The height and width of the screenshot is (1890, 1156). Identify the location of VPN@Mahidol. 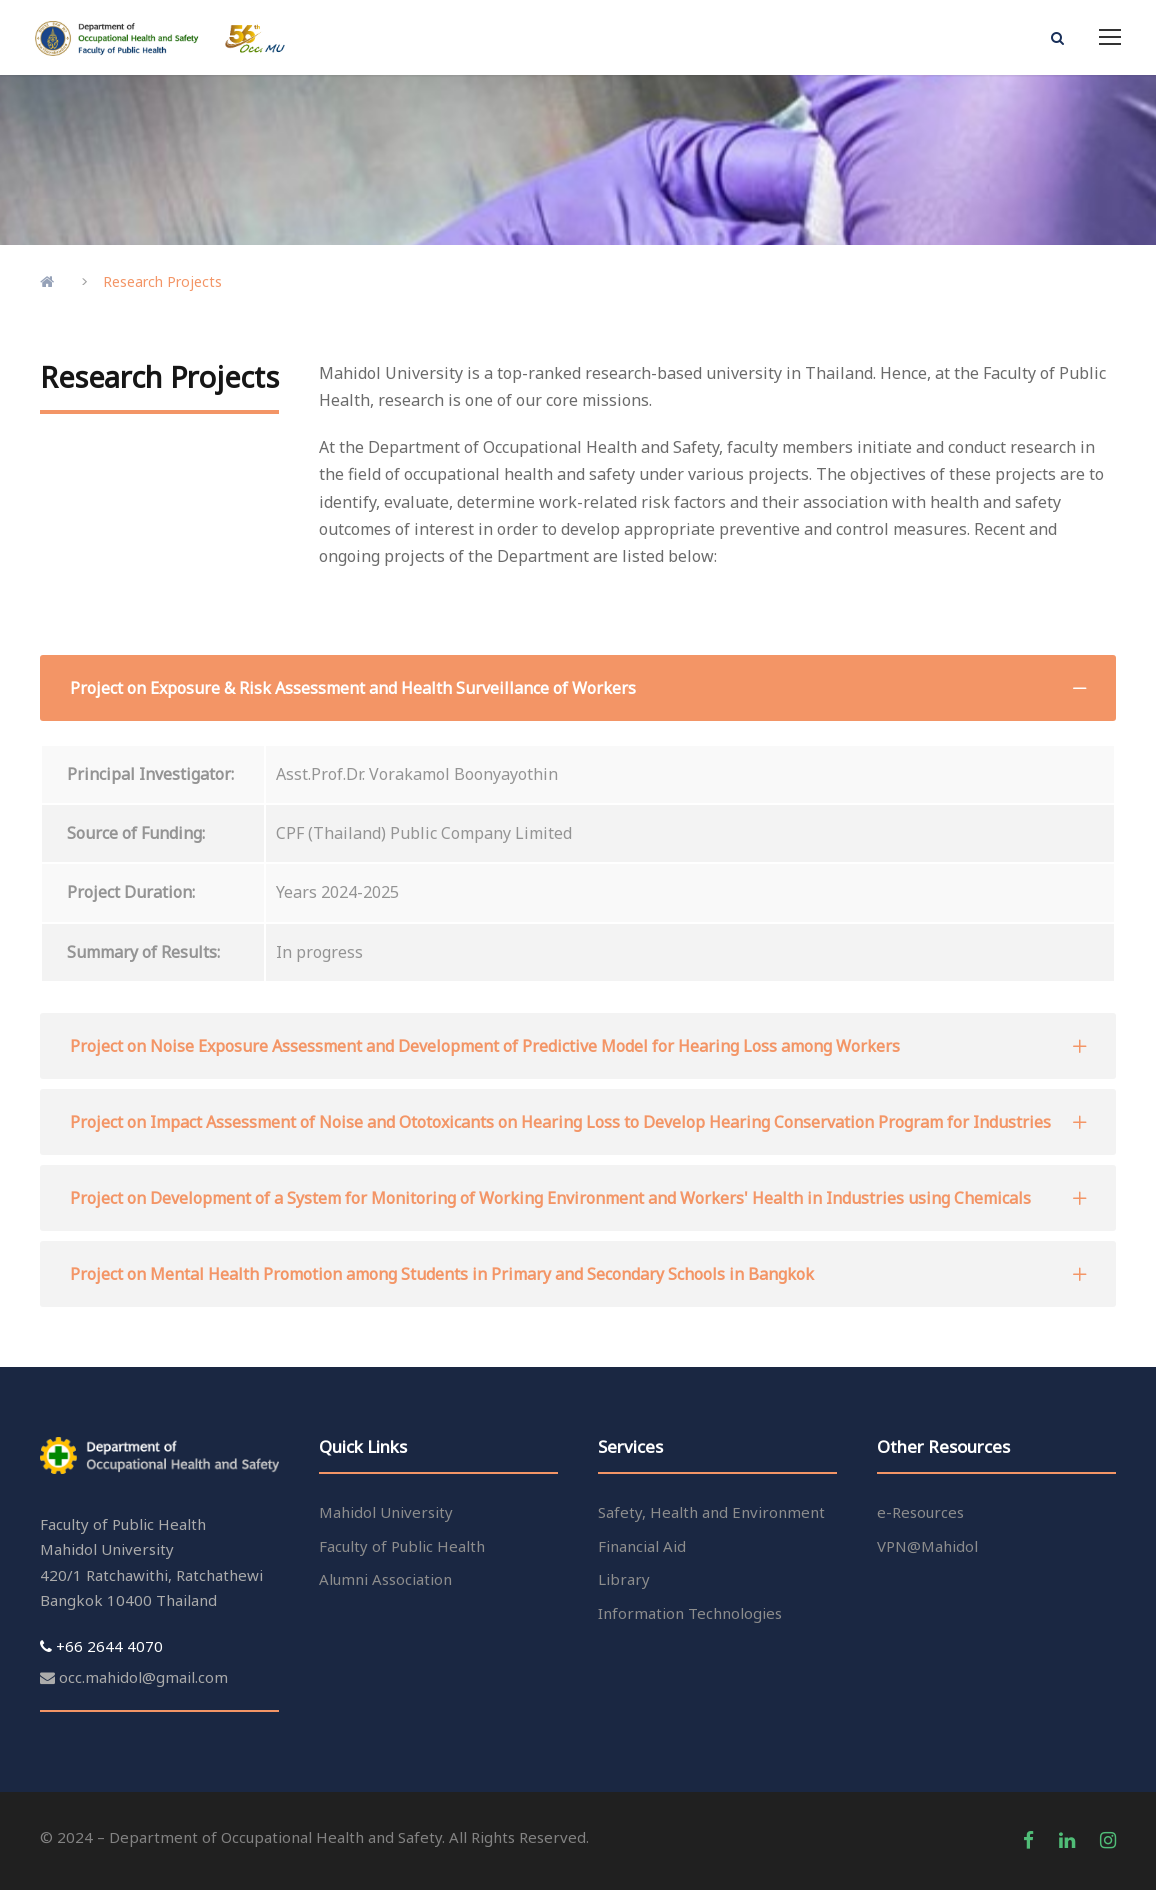
(927, 1546).